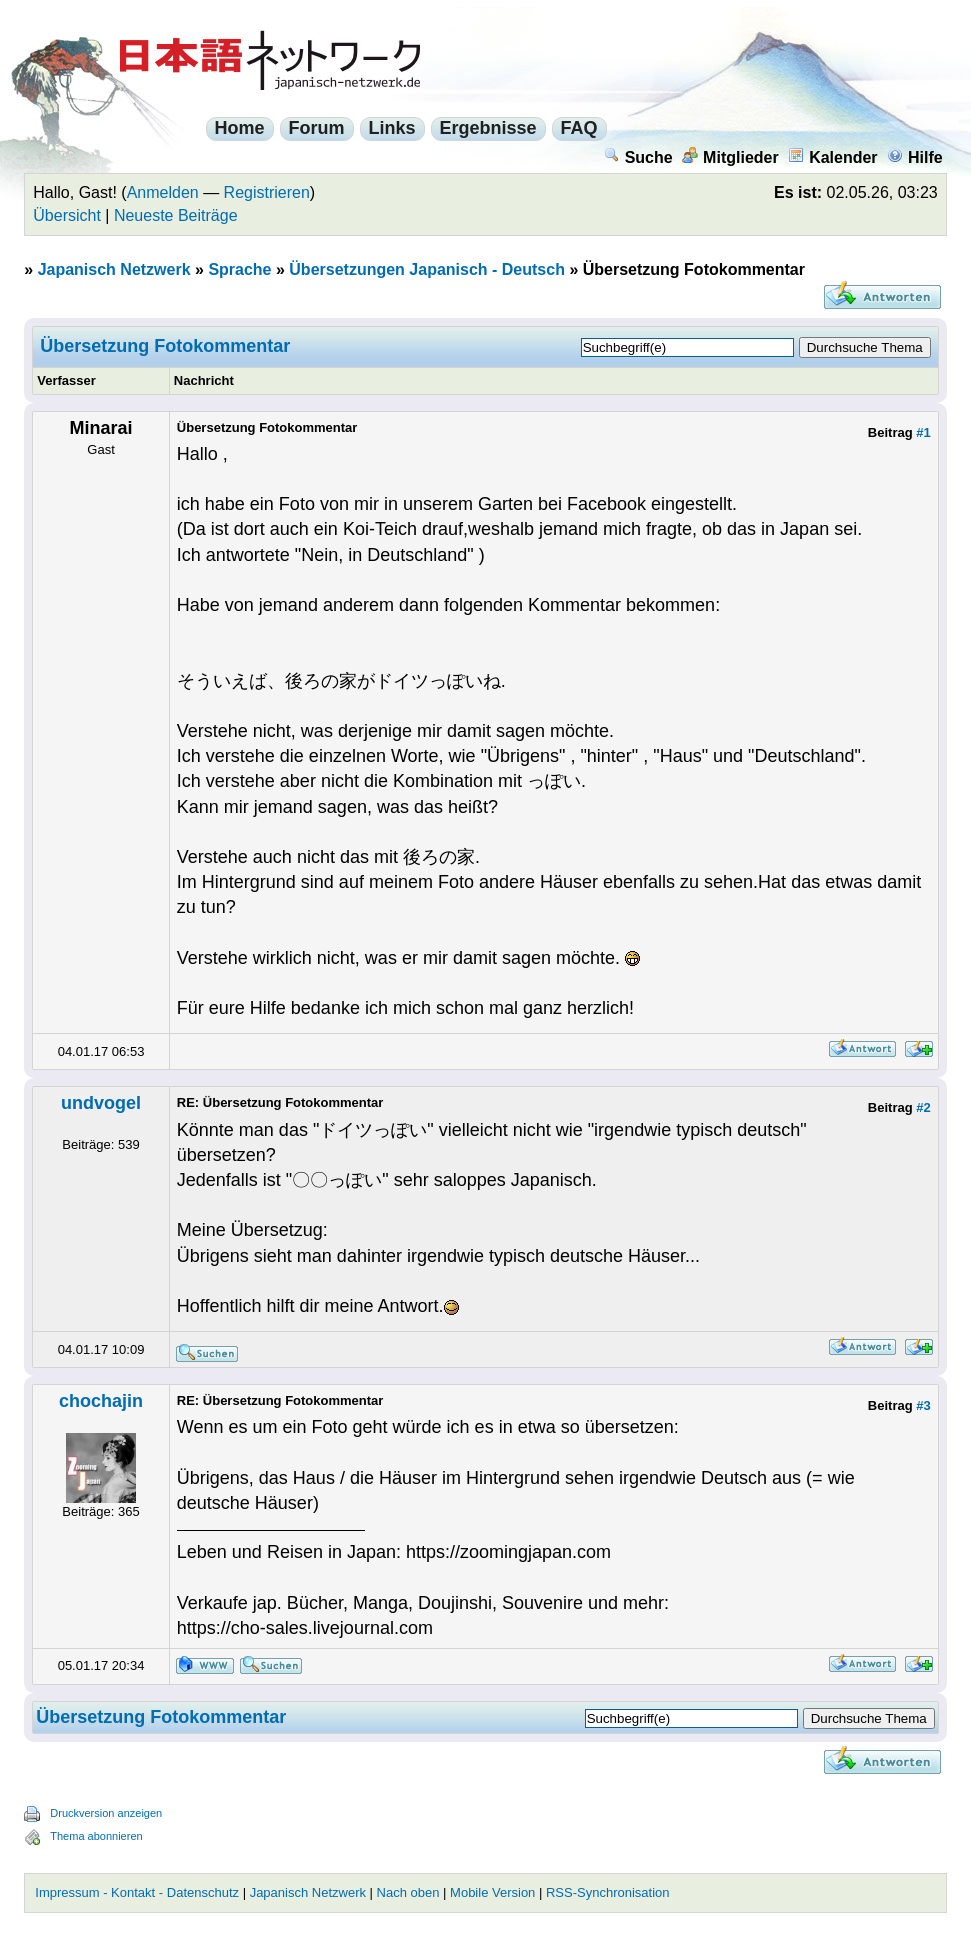 Image resolution: width=971 pixels, height=1936 pixels. I want to click on Neueste Beiträge, so click(176, 215).